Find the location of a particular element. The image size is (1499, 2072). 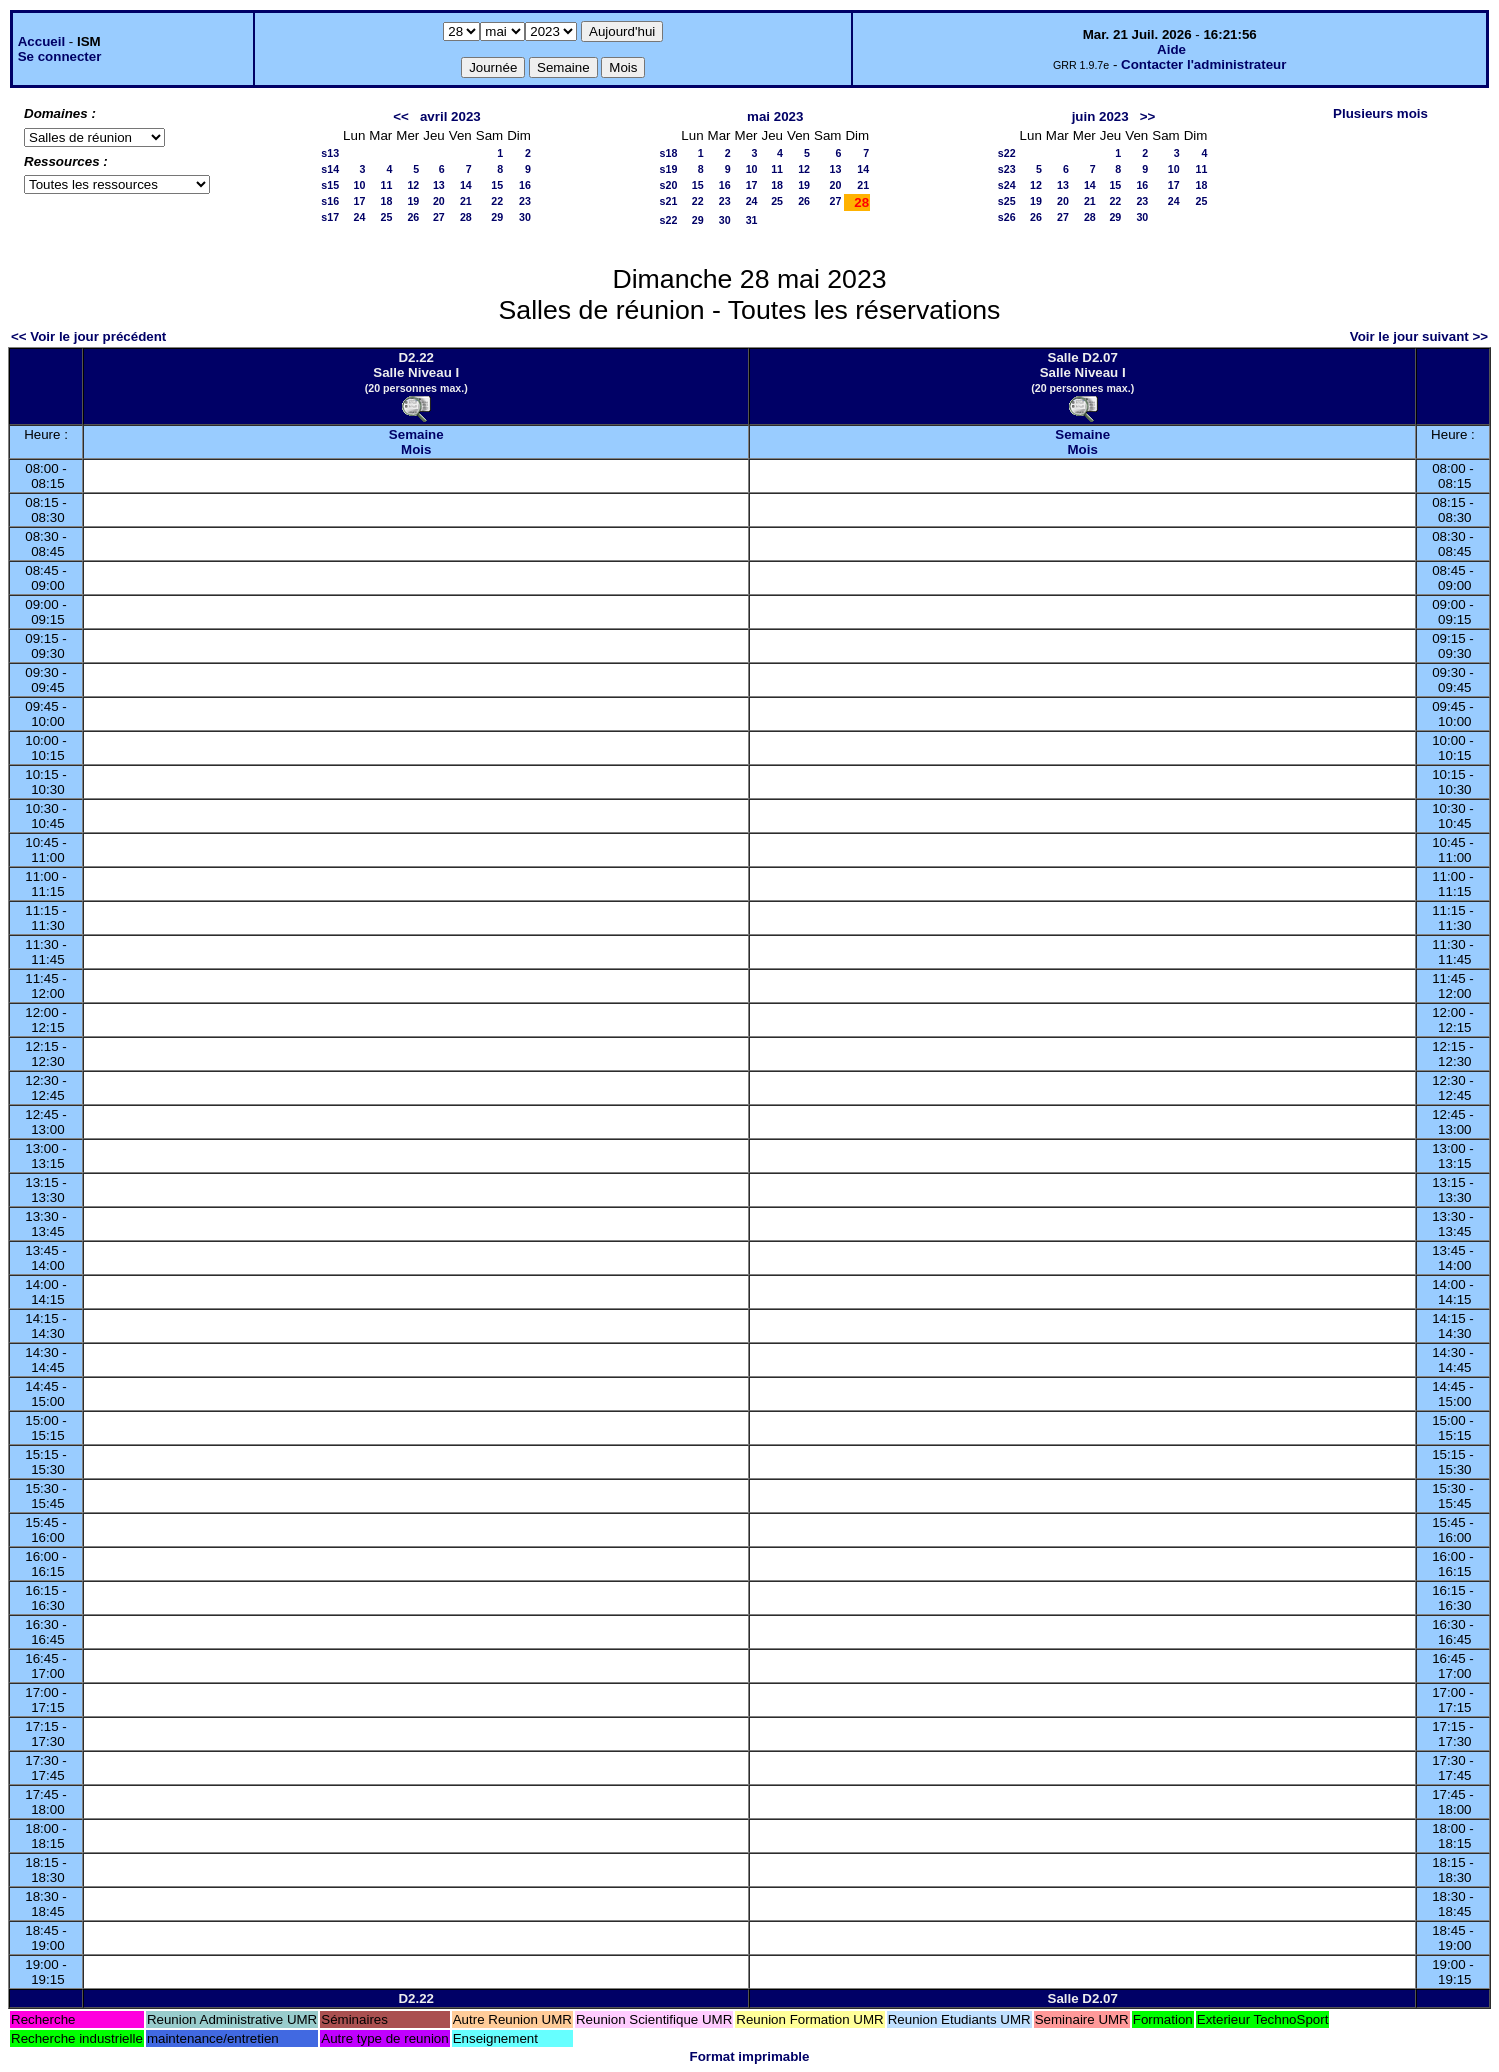

27 is located at coordinates (439, 217).